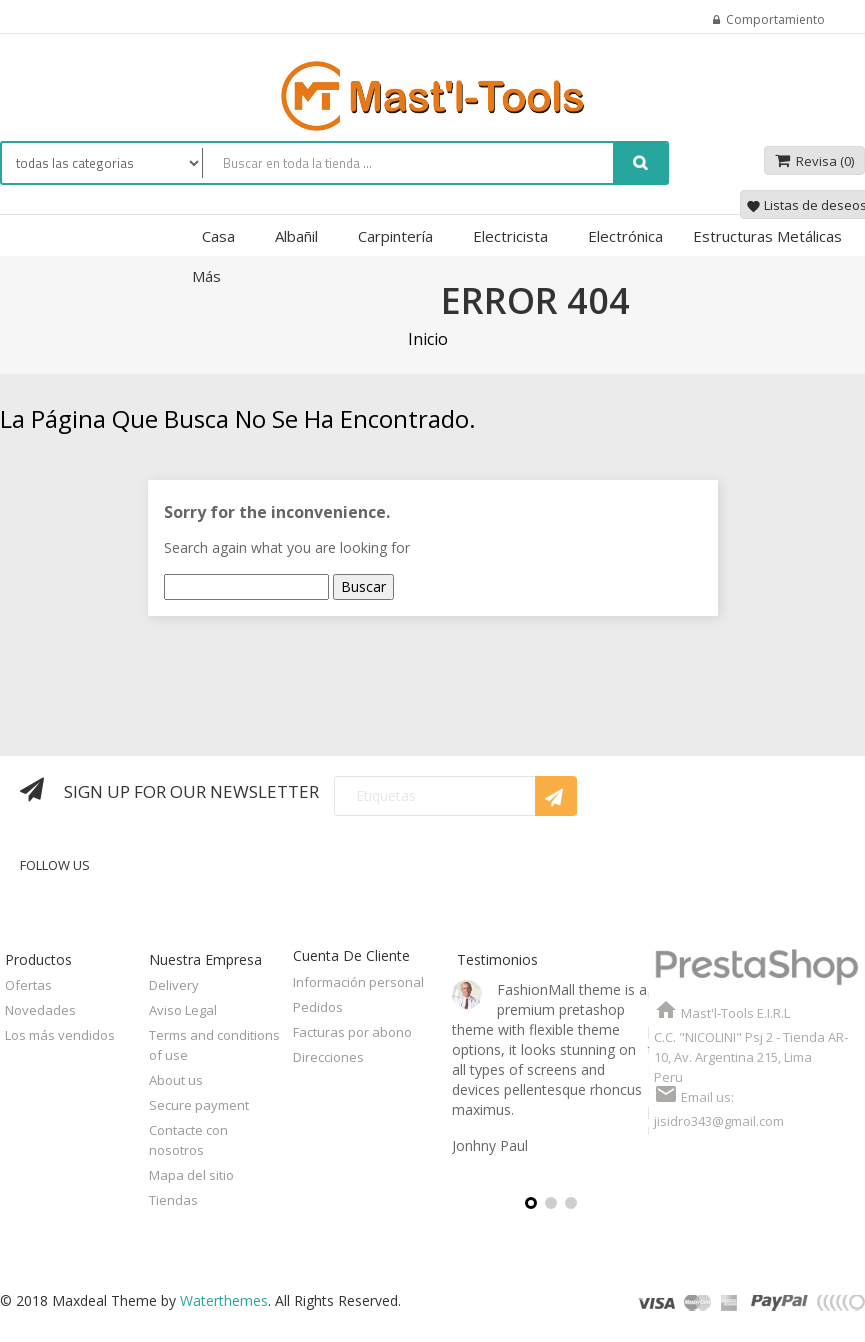 This screenshot has height=1342, width=865. What do you see at coordinates (206, 276) in the screenshot?
I see `Más` at bounding box center [206, 276].